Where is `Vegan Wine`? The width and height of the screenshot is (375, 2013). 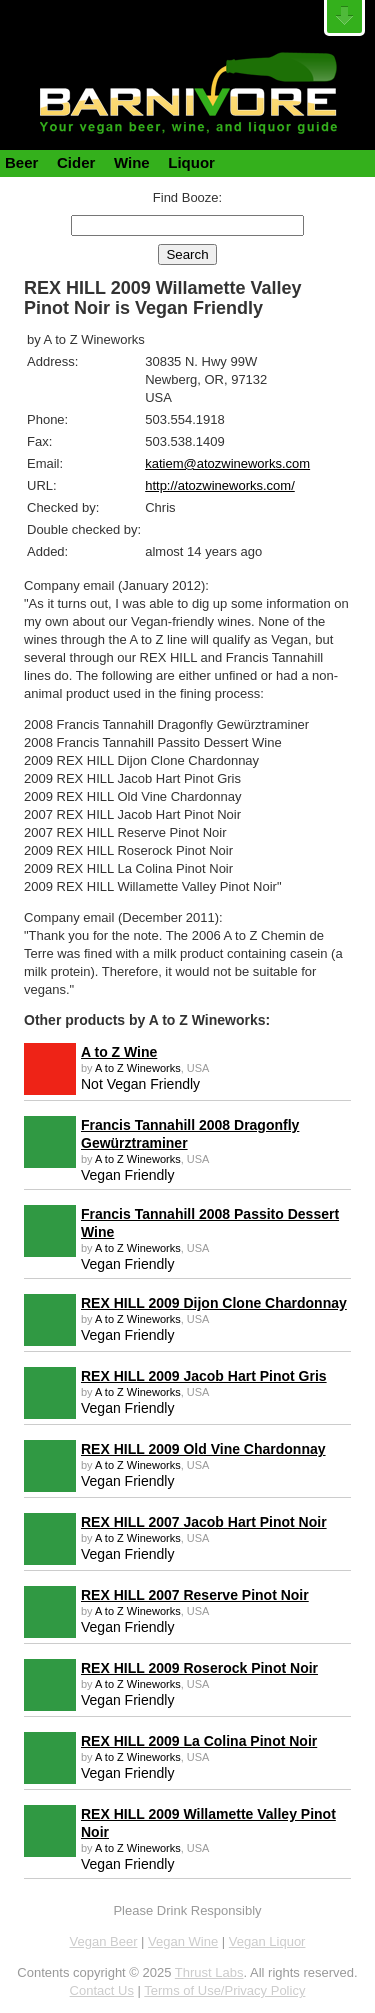 Vegan Wine is located at coordinates (183, 1941).